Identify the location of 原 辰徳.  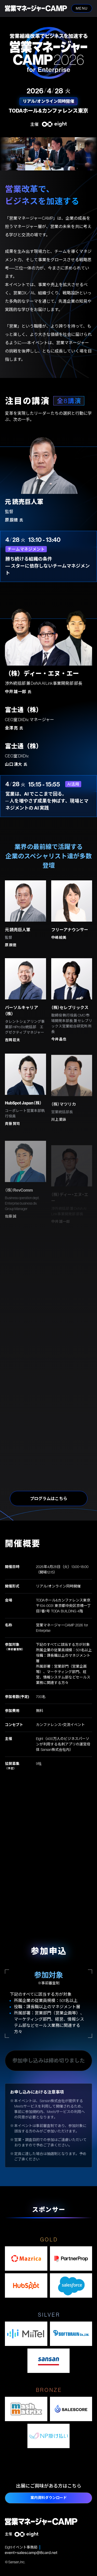
(10, 954).